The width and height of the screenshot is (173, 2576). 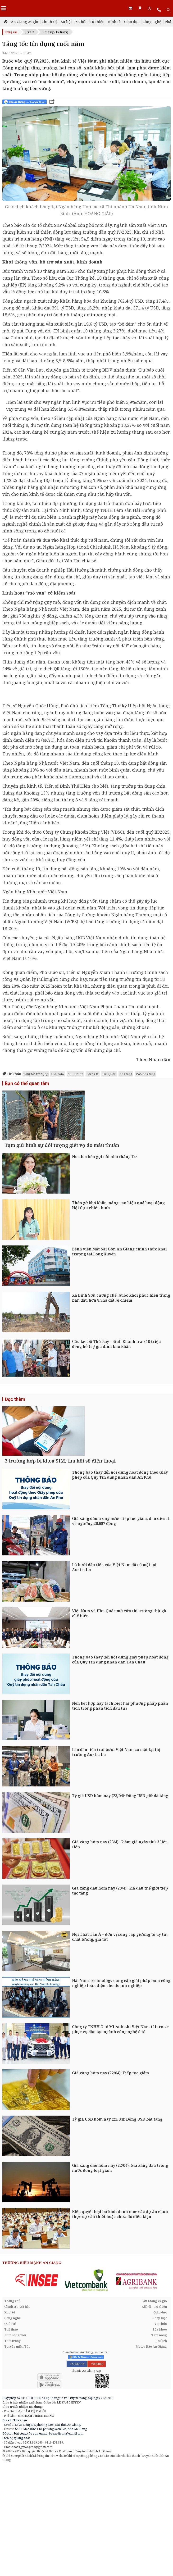 I want to click on Xã hội - Từ thiện, so click(x=90, y=21).